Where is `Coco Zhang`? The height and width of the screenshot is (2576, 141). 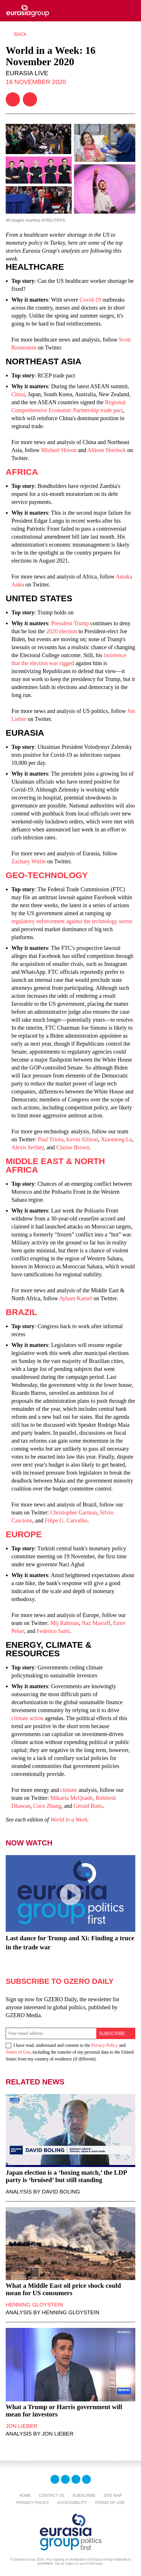 Coco Zhang is located at coordinates (47, 1806).